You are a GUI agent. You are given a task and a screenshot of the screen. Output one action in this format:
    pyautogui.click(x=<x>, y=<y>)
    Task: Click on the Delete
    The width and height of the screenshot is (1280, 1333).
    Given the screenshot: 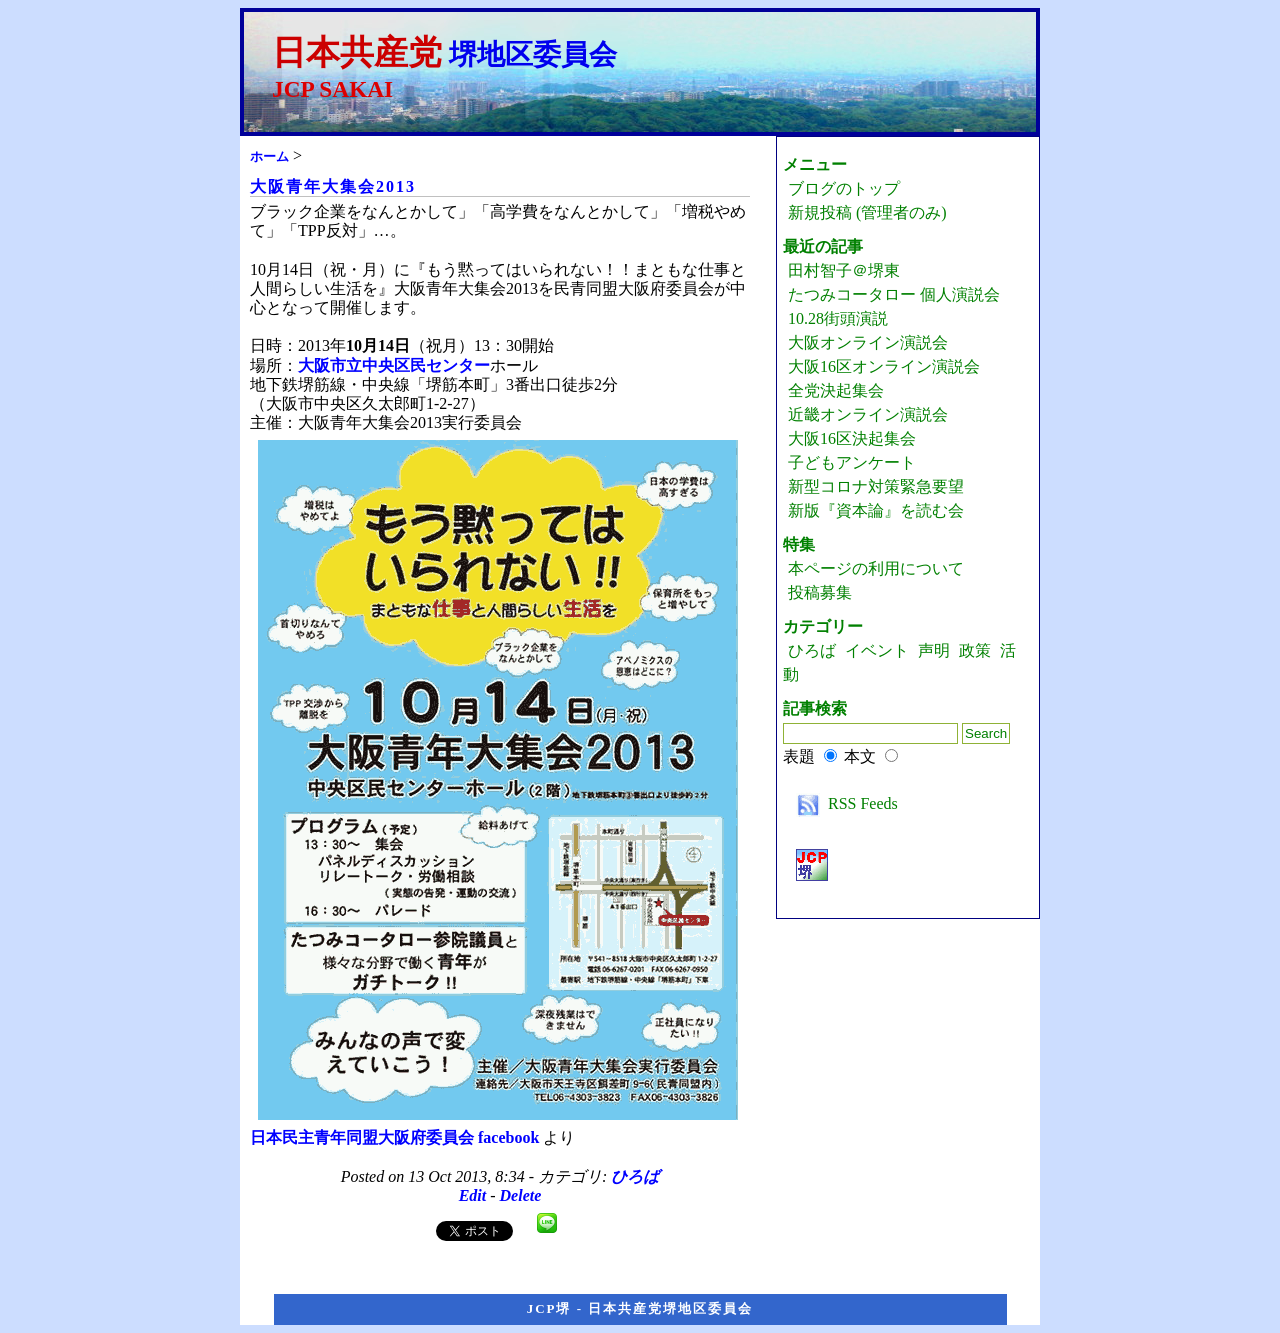 What is the action you would take?
    pyautogui.click(x=521, y=1195)
    